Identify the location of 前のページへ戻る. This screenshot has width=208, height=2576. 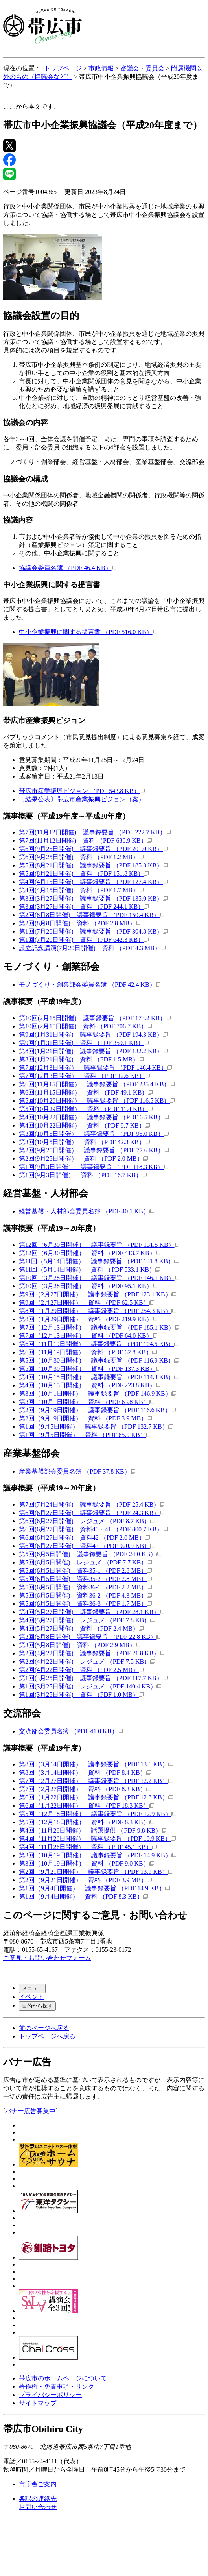
(44, 2028).